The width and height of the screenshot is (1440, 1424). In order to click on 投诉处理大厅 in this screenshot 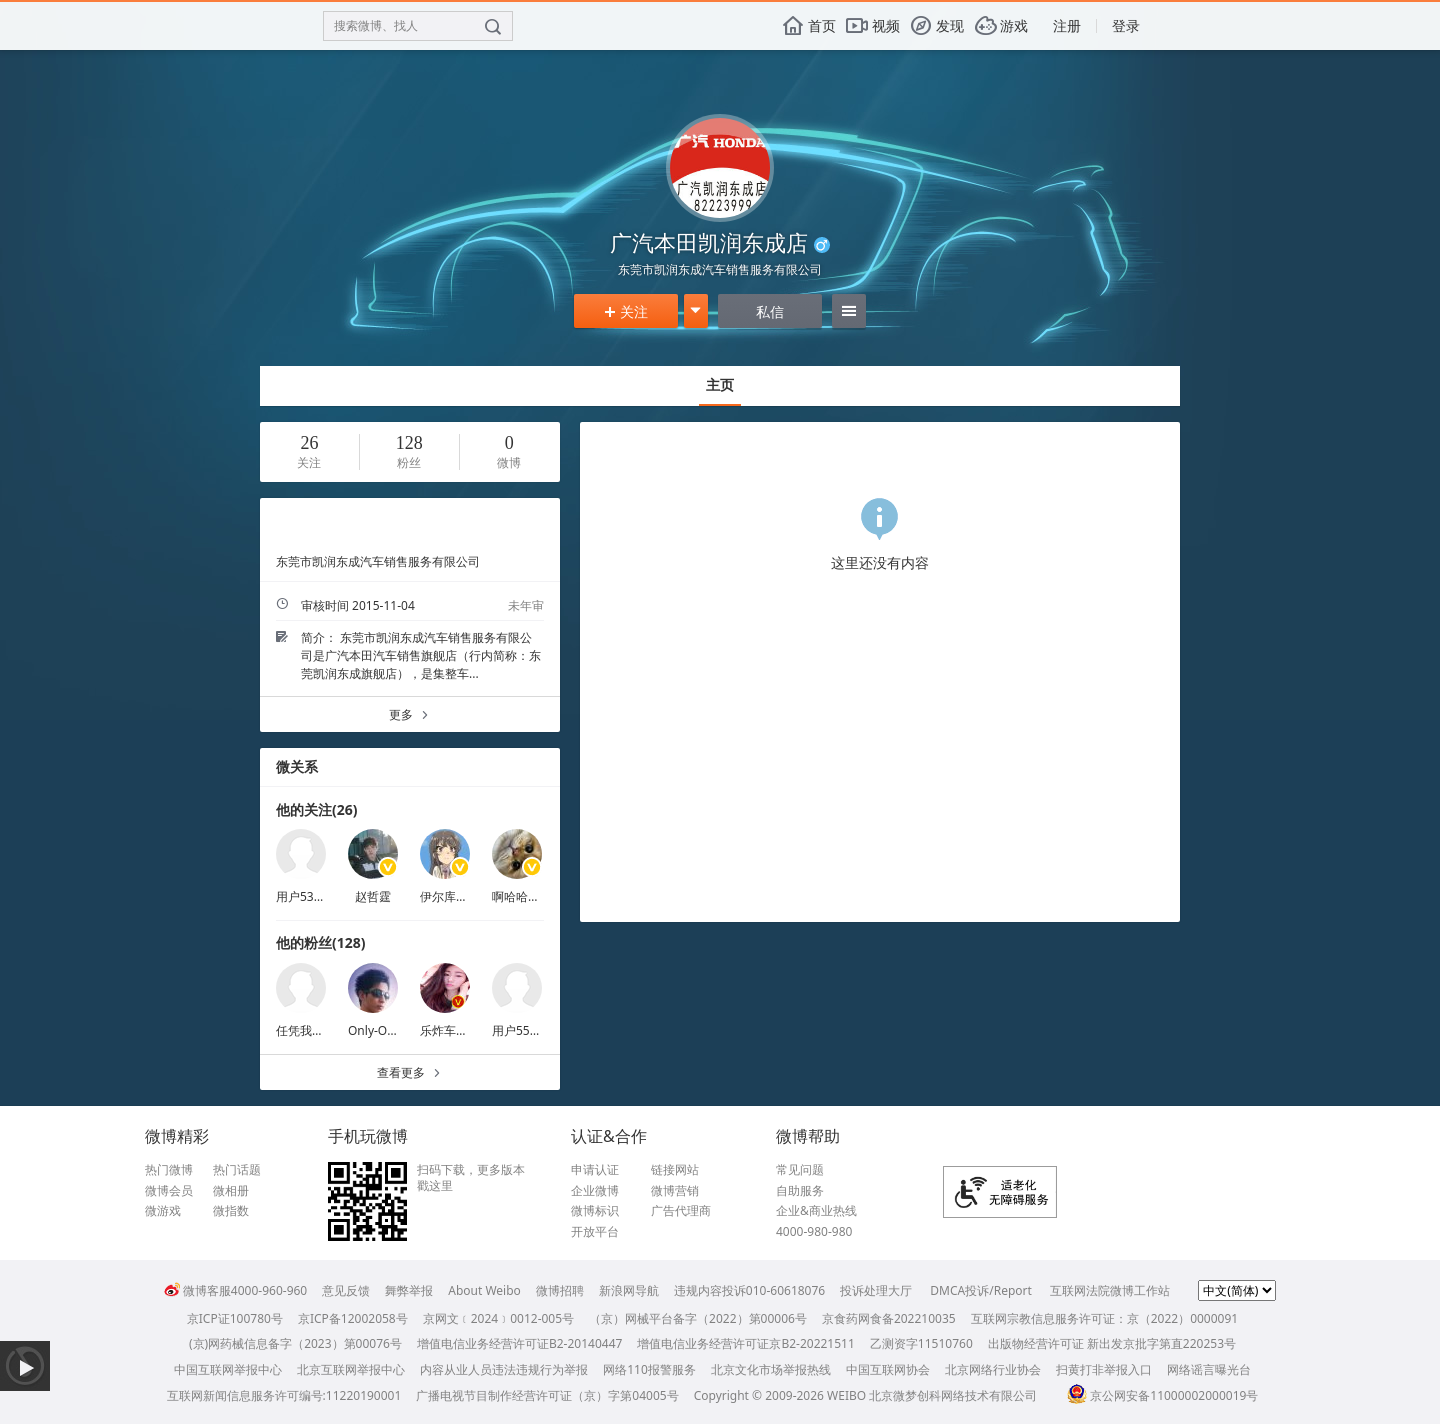, I will do `click(876, 1290)`.